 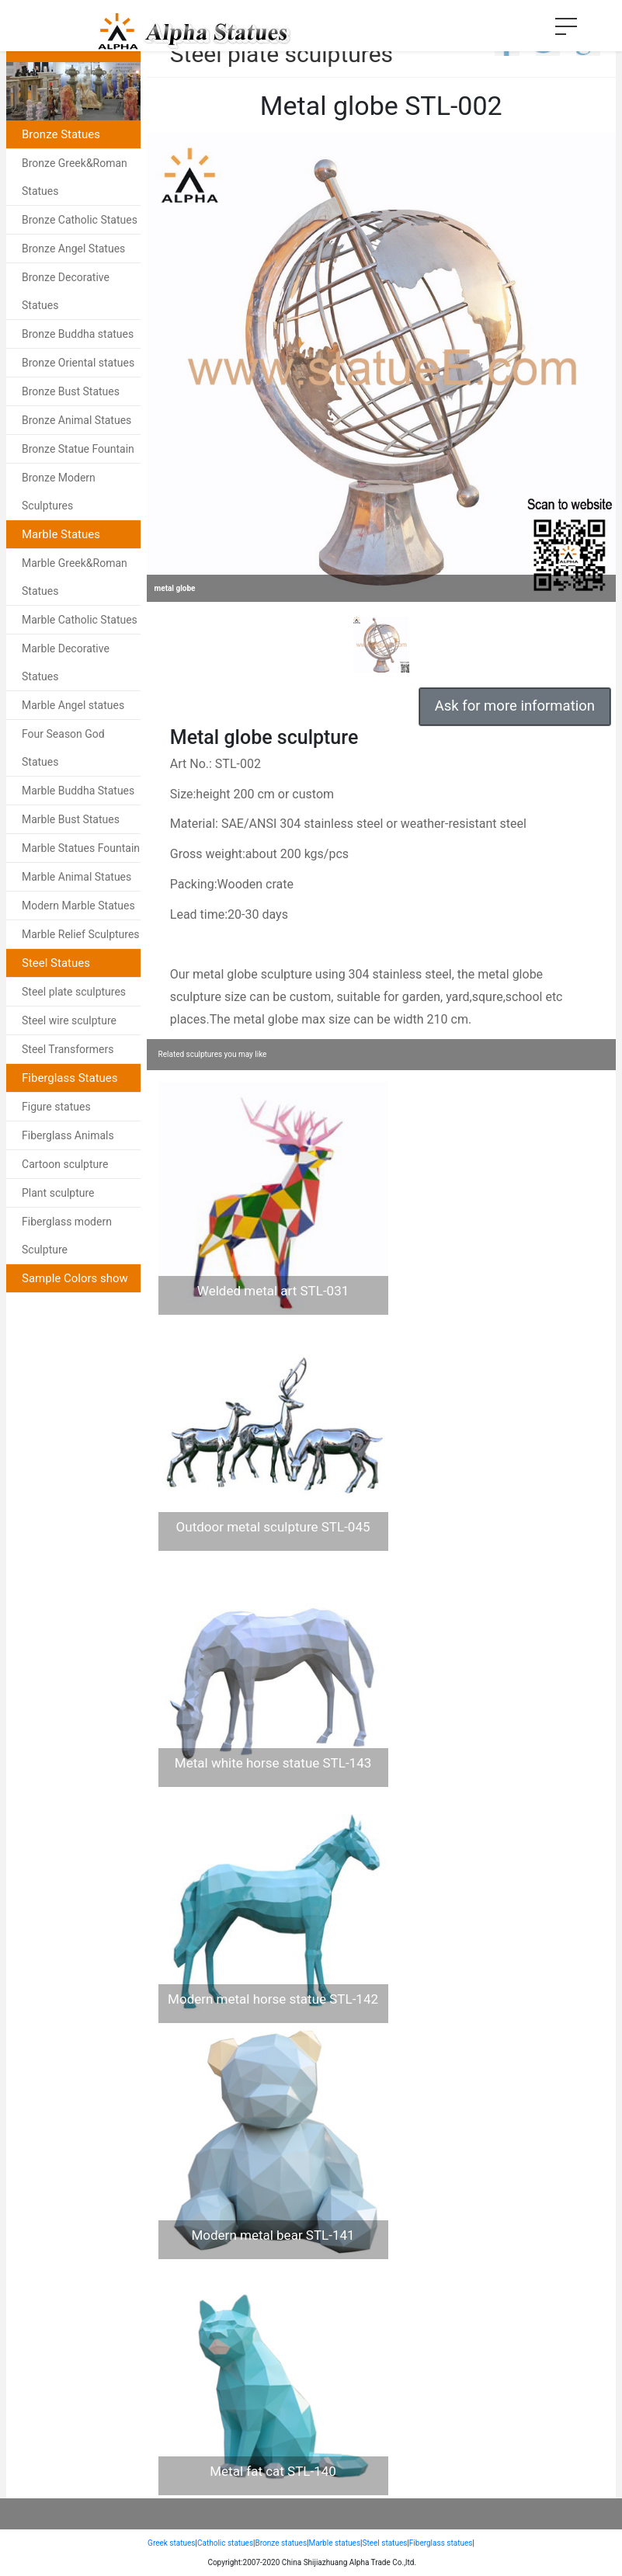 I want to click on Fiberglass statues, so click(x=441, y=2543).